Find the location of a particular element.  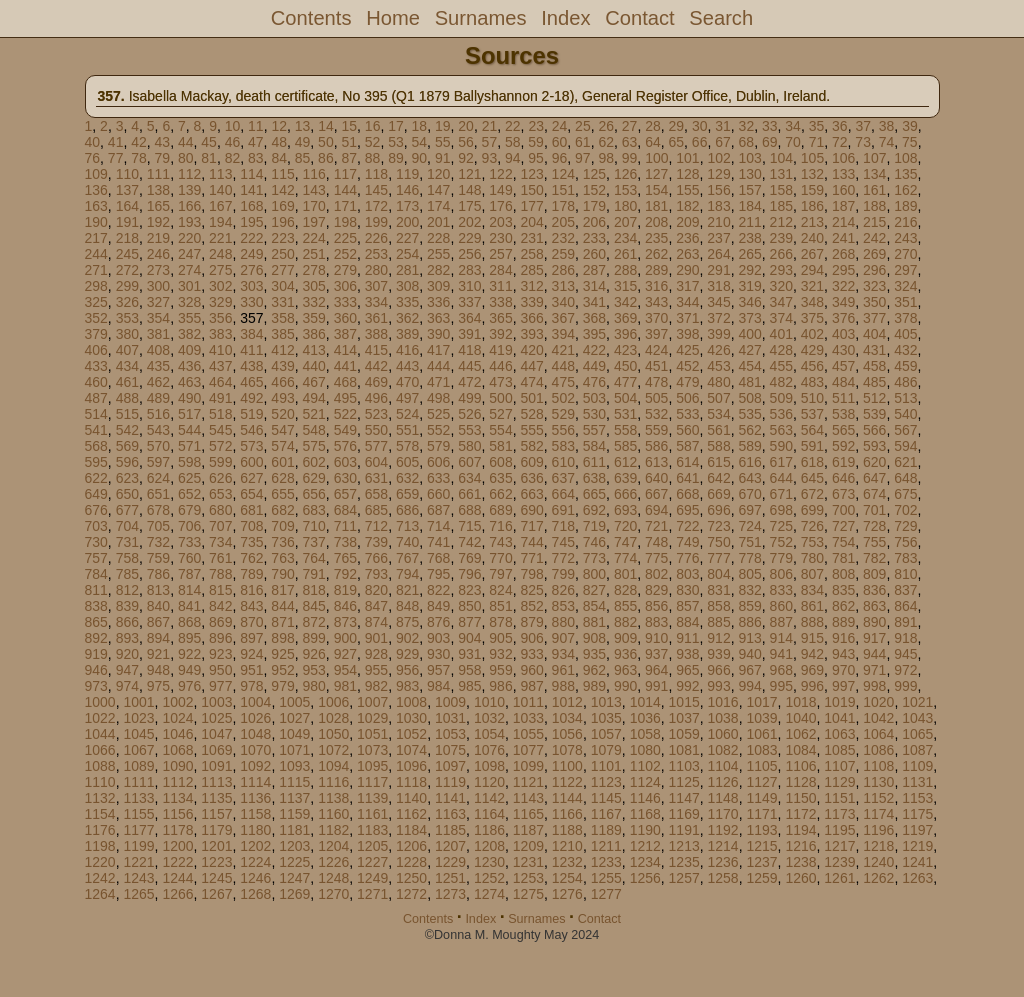

184 is located at coordinates (749, 206).